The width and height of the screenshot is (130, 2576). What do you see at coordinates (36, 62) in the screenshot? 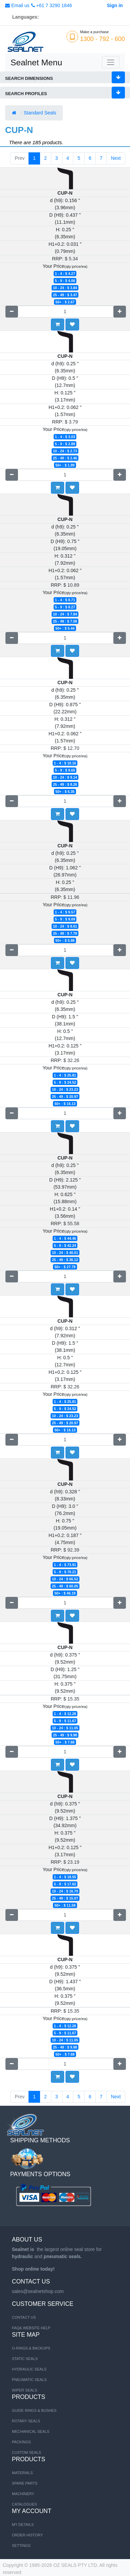
I see `Sealnet Menu` at bounding box center [36, 62].